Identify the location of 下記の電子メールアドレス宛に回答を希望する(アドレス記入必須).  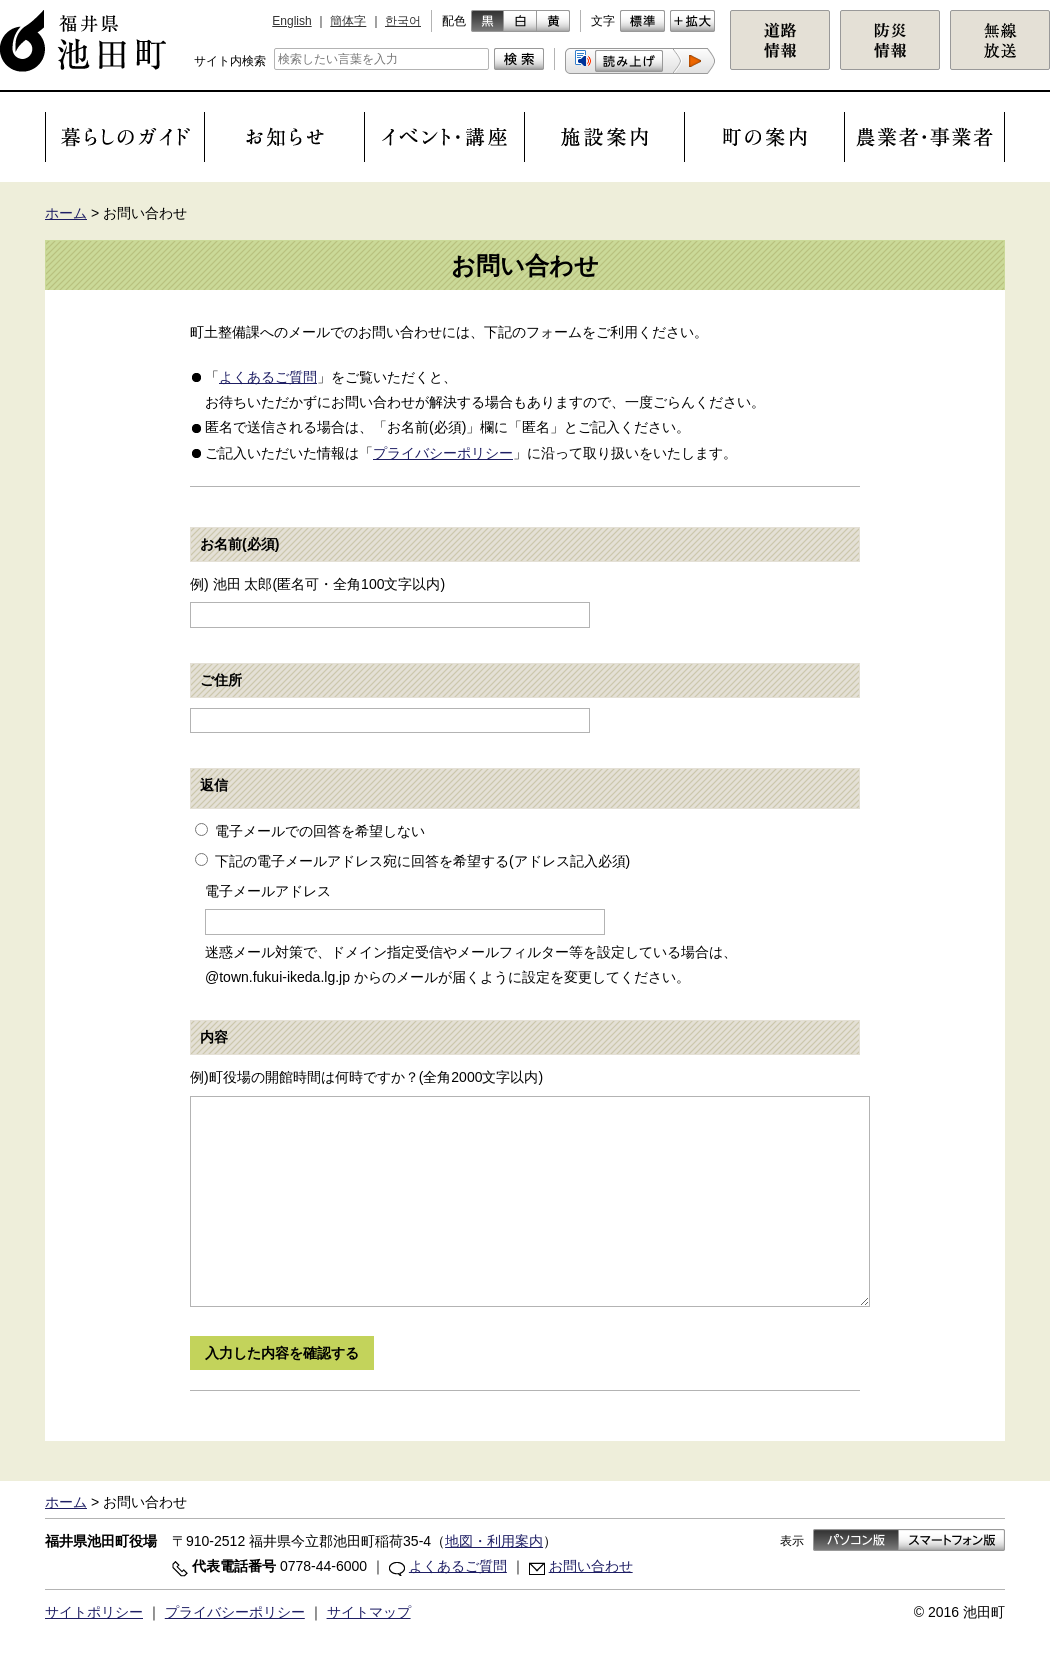
(422, 861).